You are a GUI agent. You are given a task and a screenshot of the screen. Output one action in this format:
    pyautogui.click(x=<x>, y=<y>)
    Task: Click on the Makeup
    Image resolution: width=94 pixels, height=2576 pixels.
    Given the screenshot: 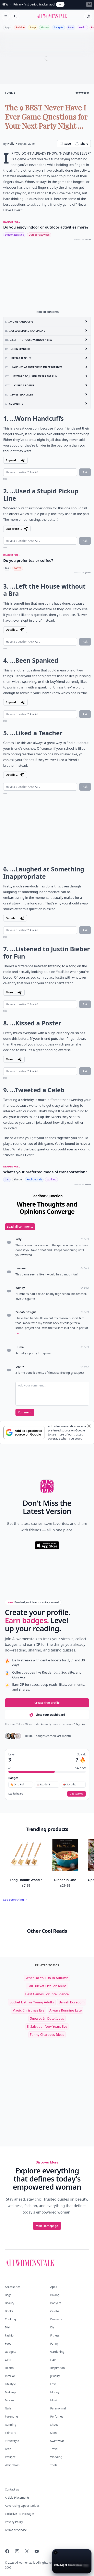 What is the action you would take?
    pyautogui.click(x=10, y=2392)
    